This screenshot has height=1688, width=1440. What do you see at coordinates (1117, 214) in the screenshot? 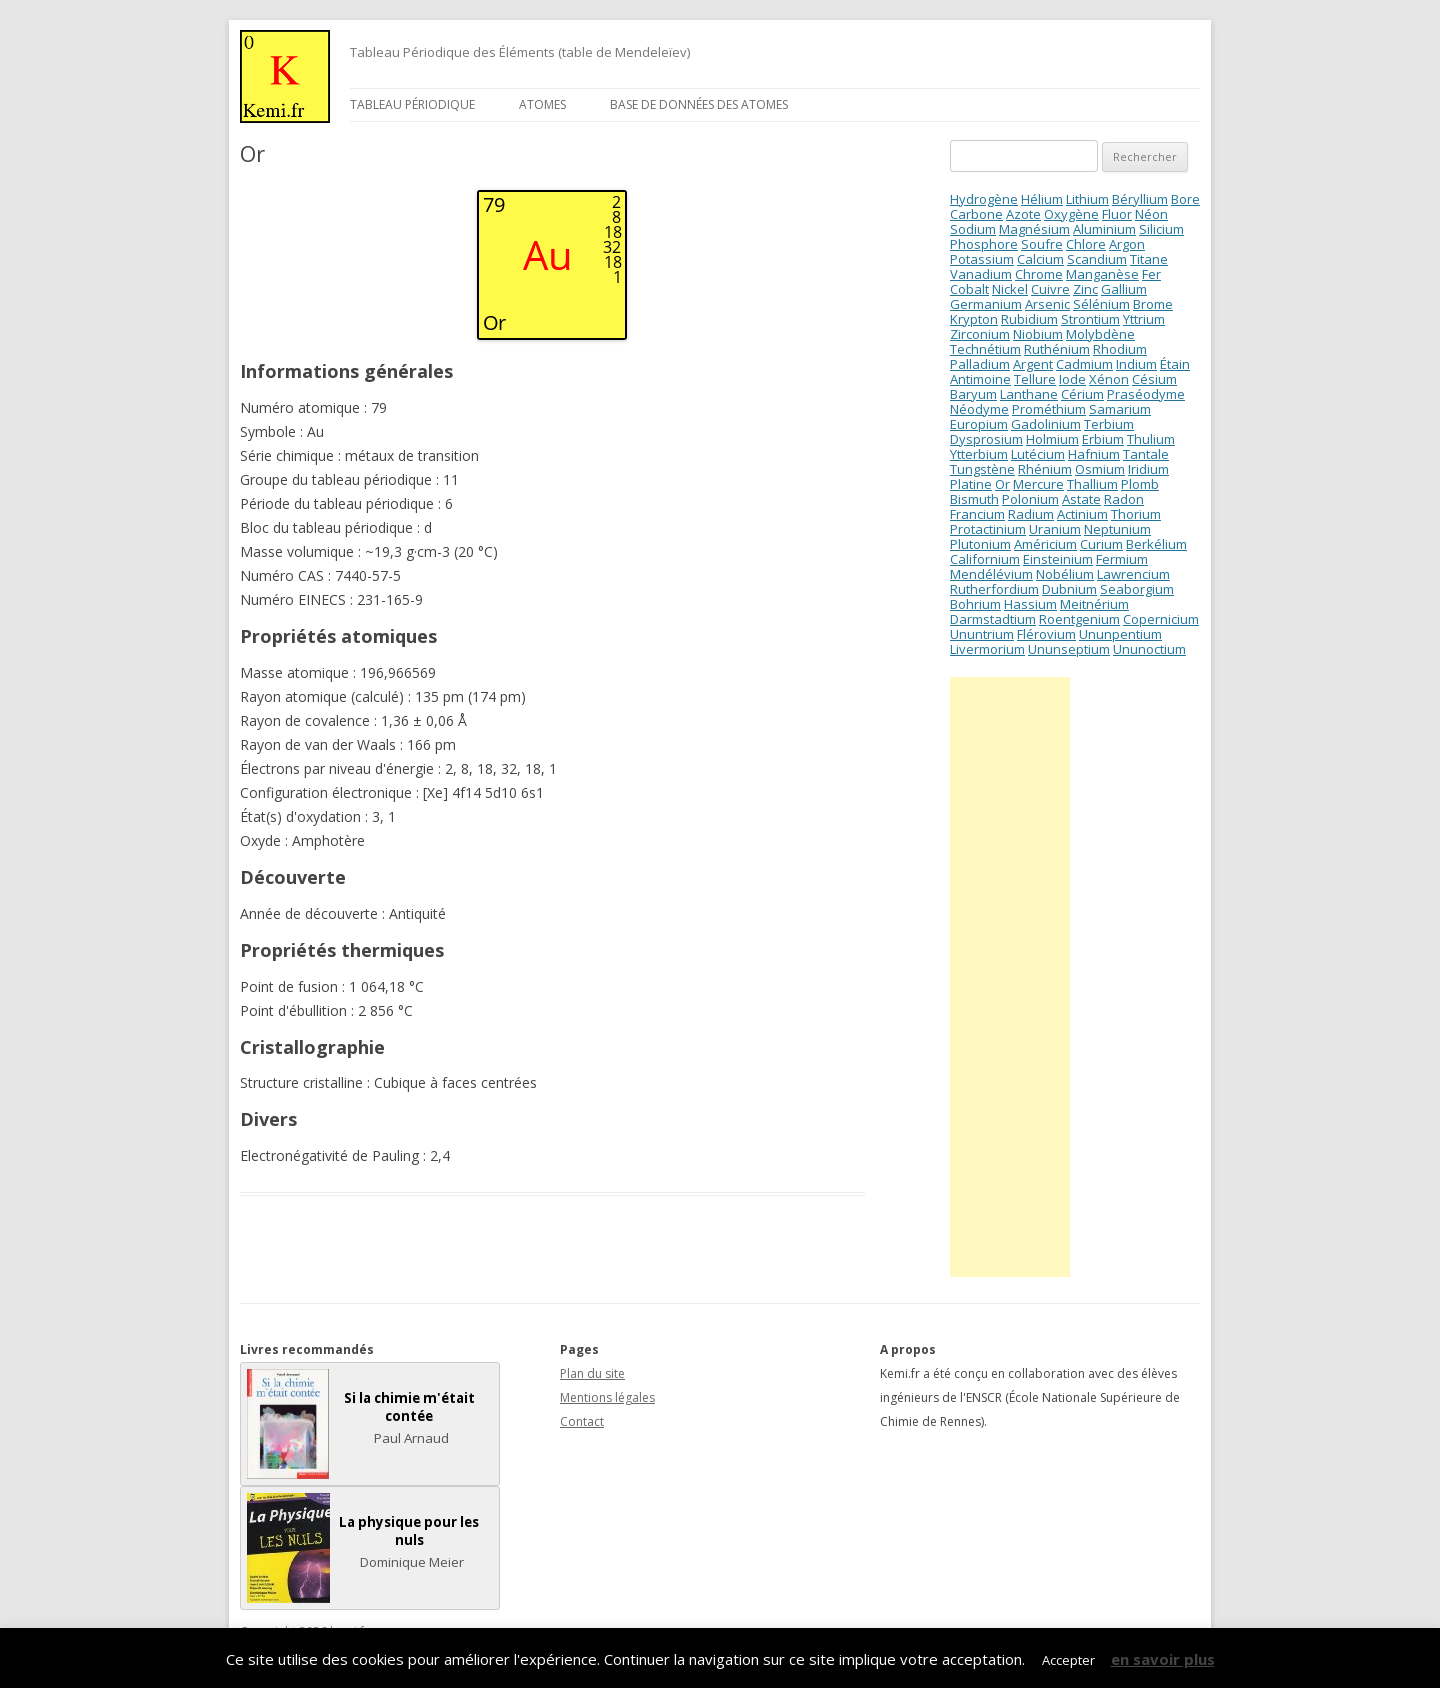
I see `Fluor` at bounding box center [1117, 214].